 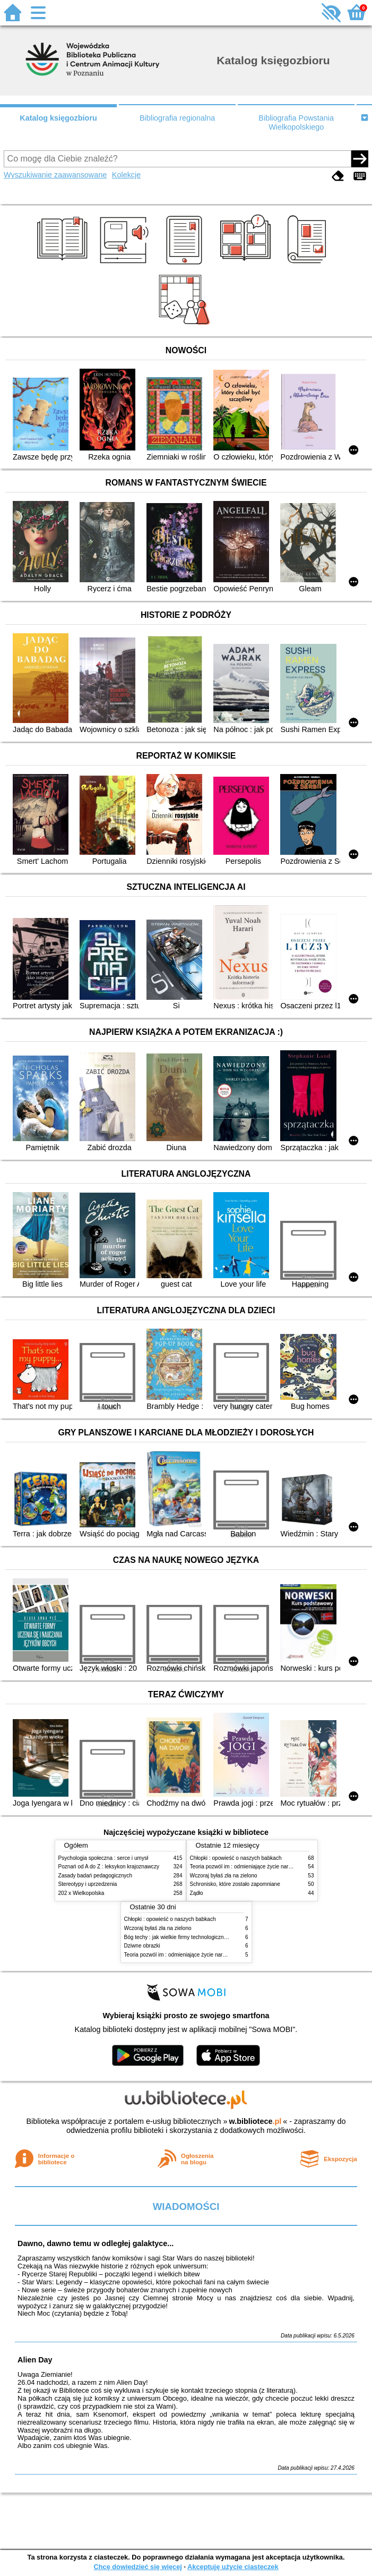 I want to click on Wczoraj byłaś zła na zielono, so click(x=223, y=1875).